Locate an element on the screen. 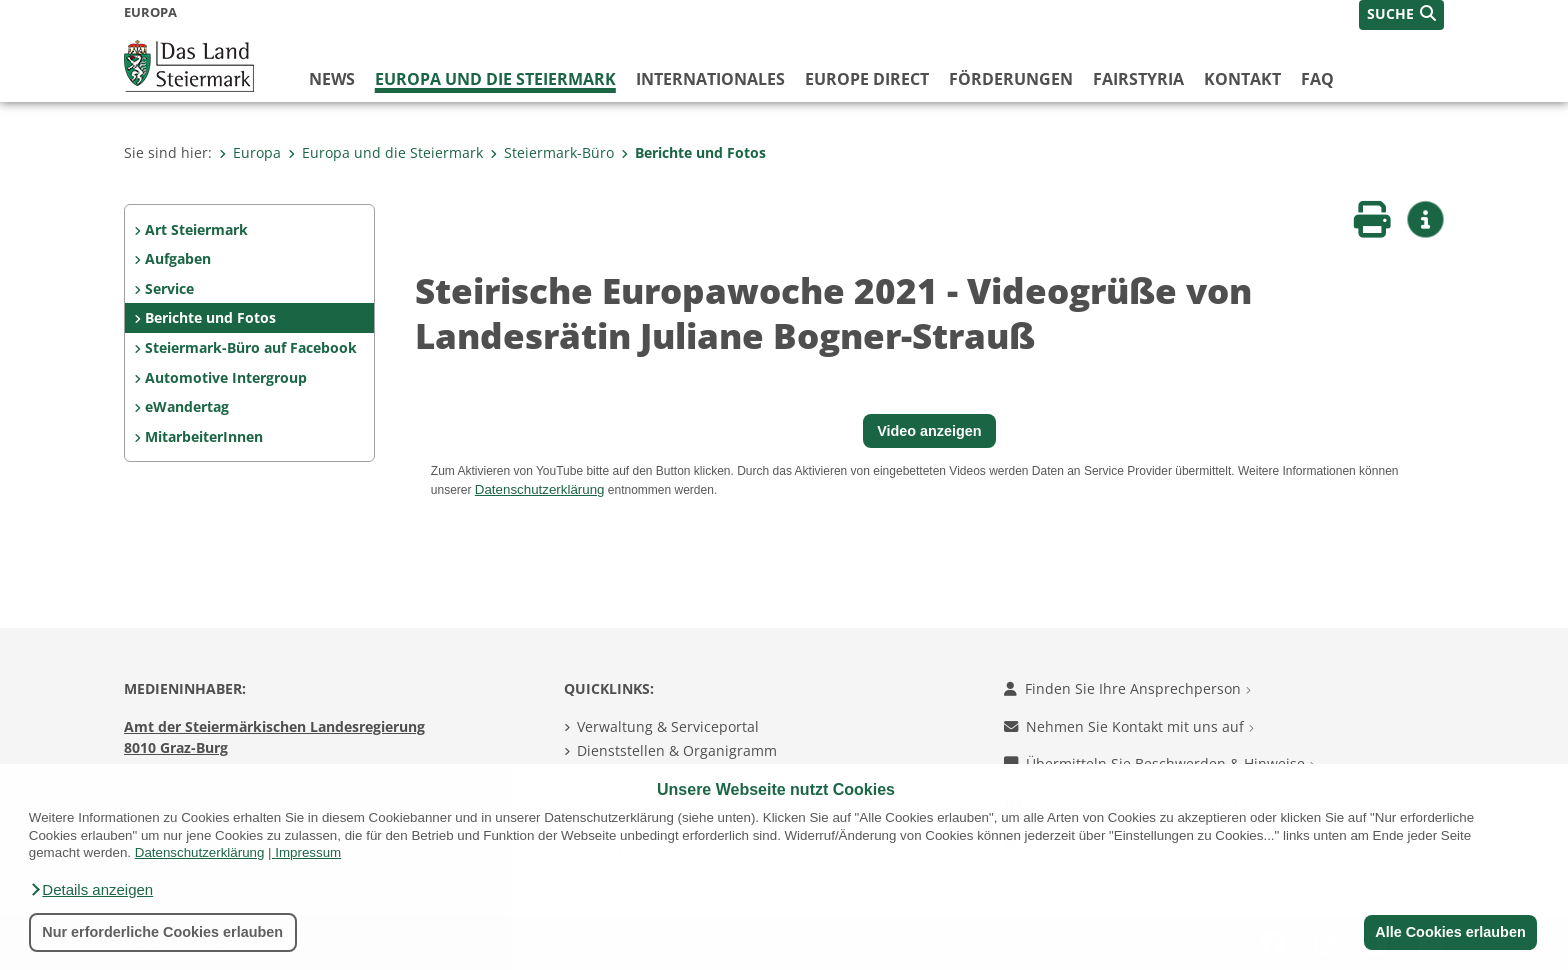 The image size is (1568, 970). Förderungen is located at coordinates (1011, 79).